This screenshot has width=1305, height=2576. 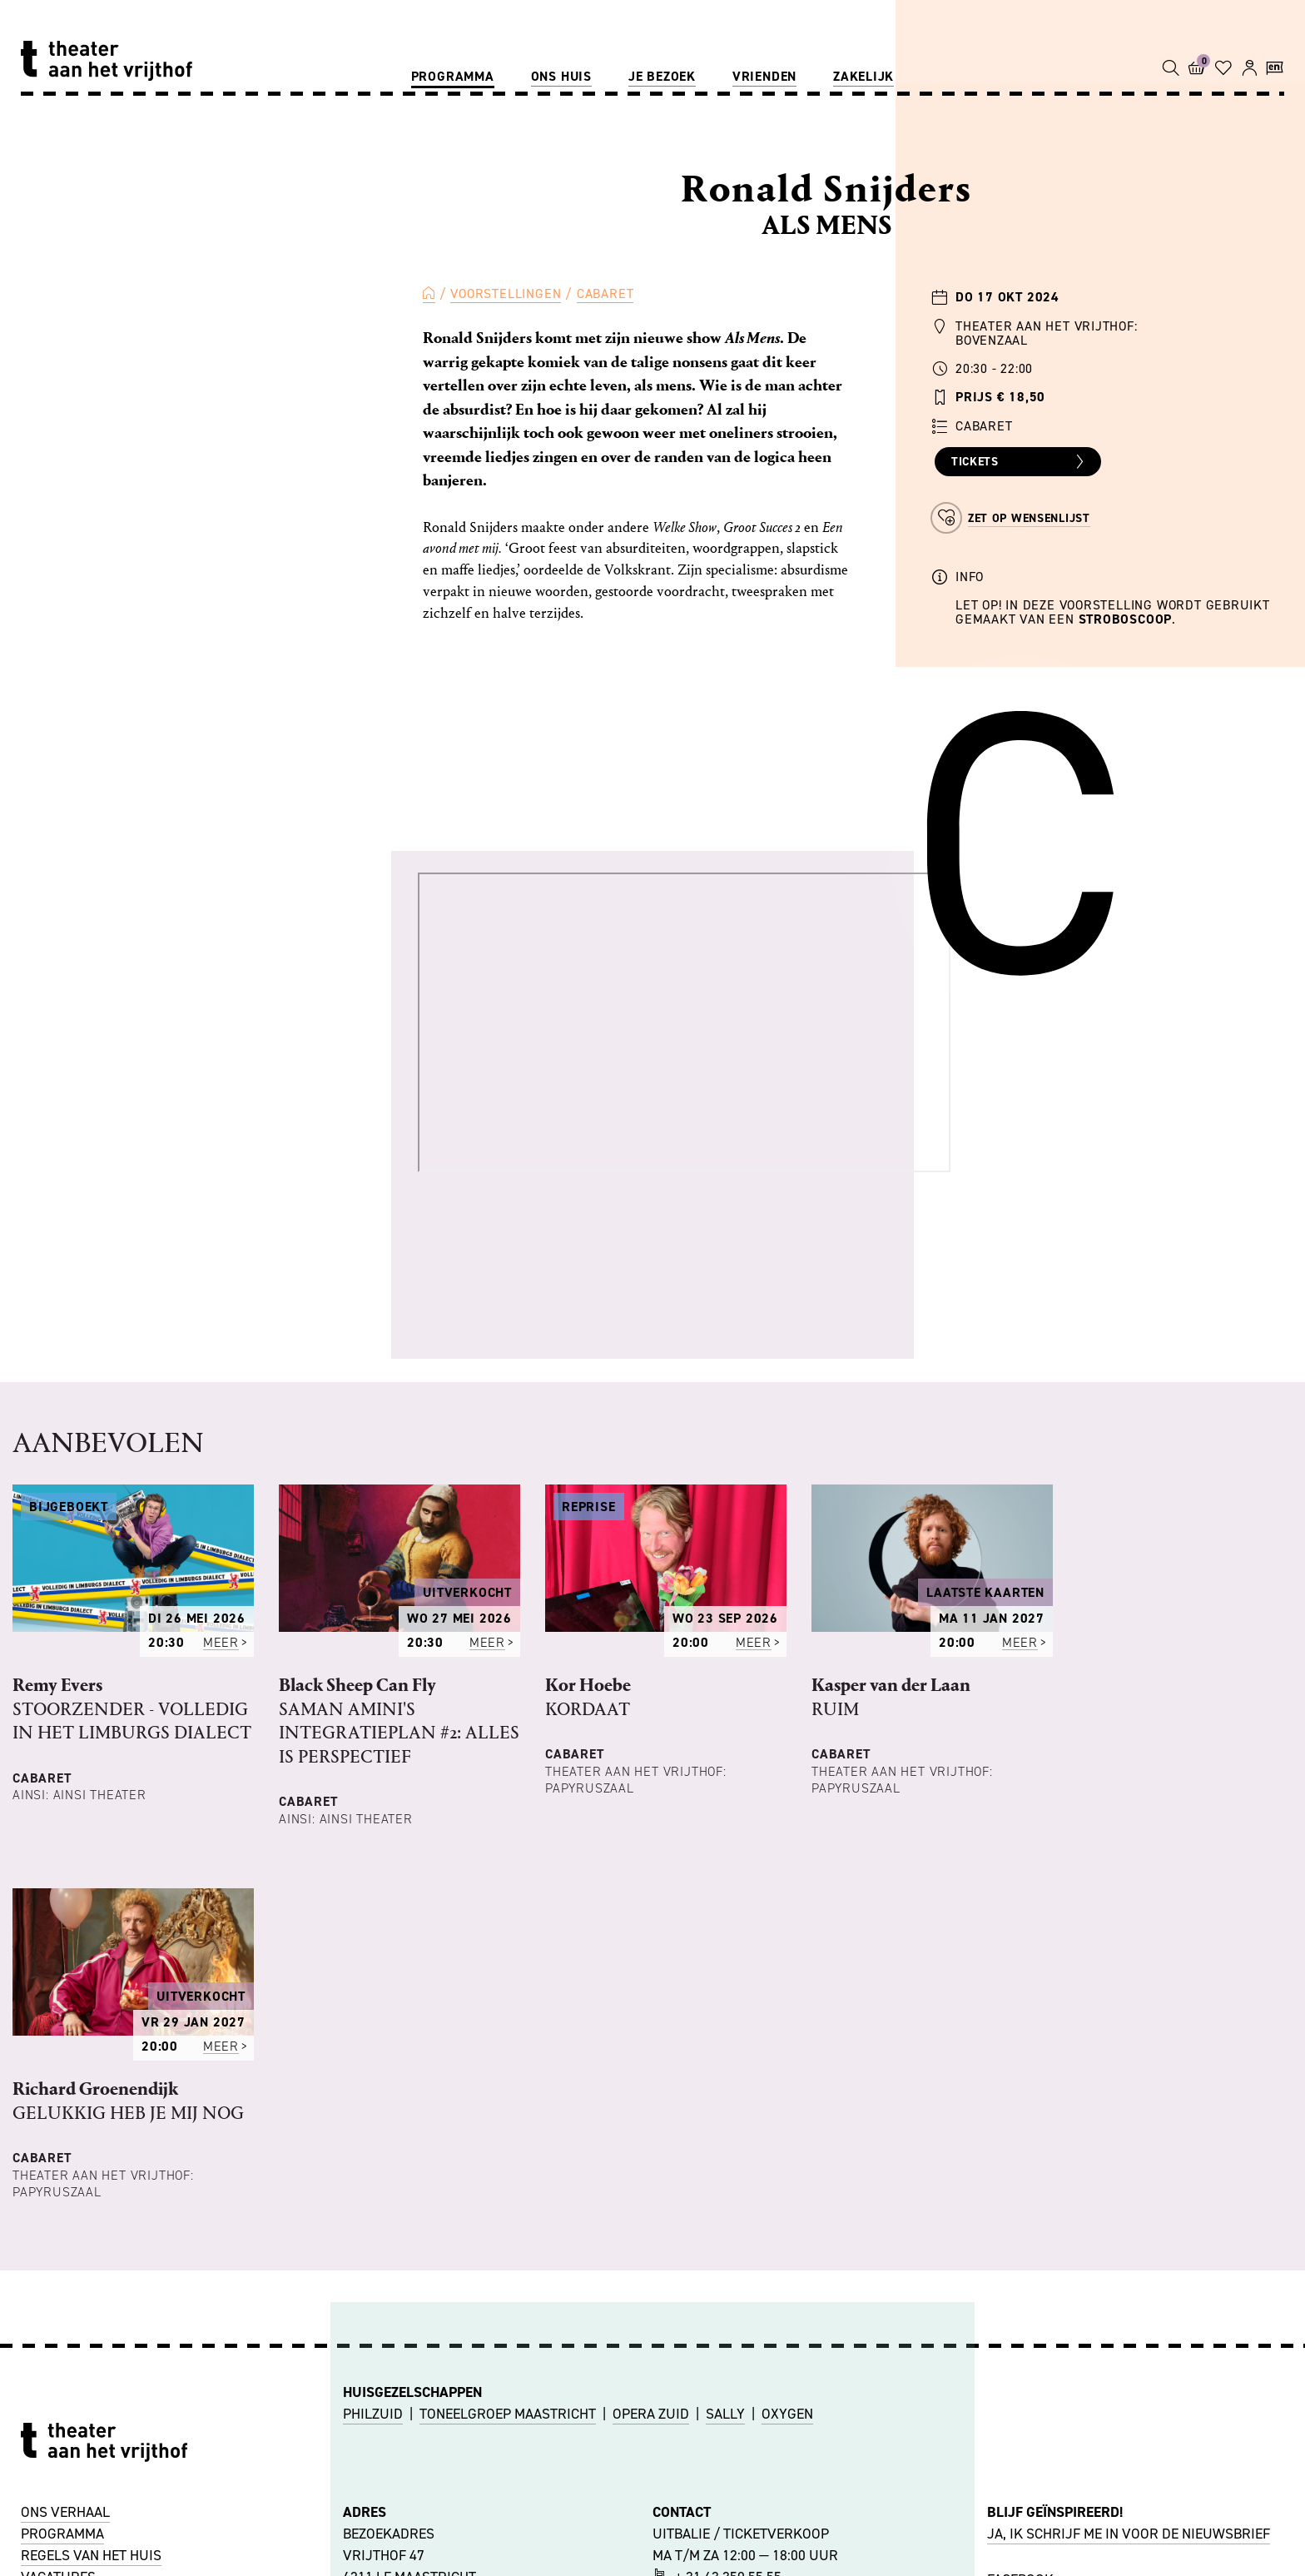 What do you see at coordinates (605, 293) in the screenshot?
I see `Cabaret` at bounding box center [605, 293].